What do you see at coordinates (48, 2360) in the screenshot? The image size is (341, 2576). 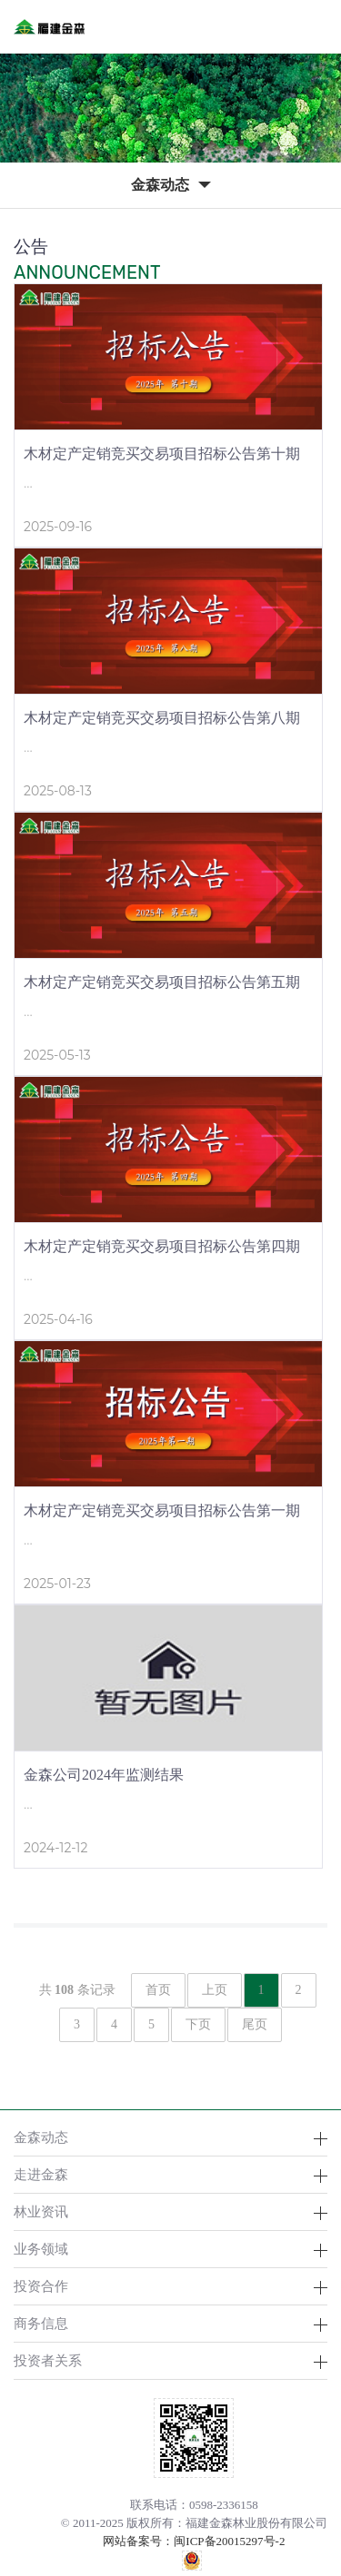 I see `投资者关系` at bounding box center [48, 2360].